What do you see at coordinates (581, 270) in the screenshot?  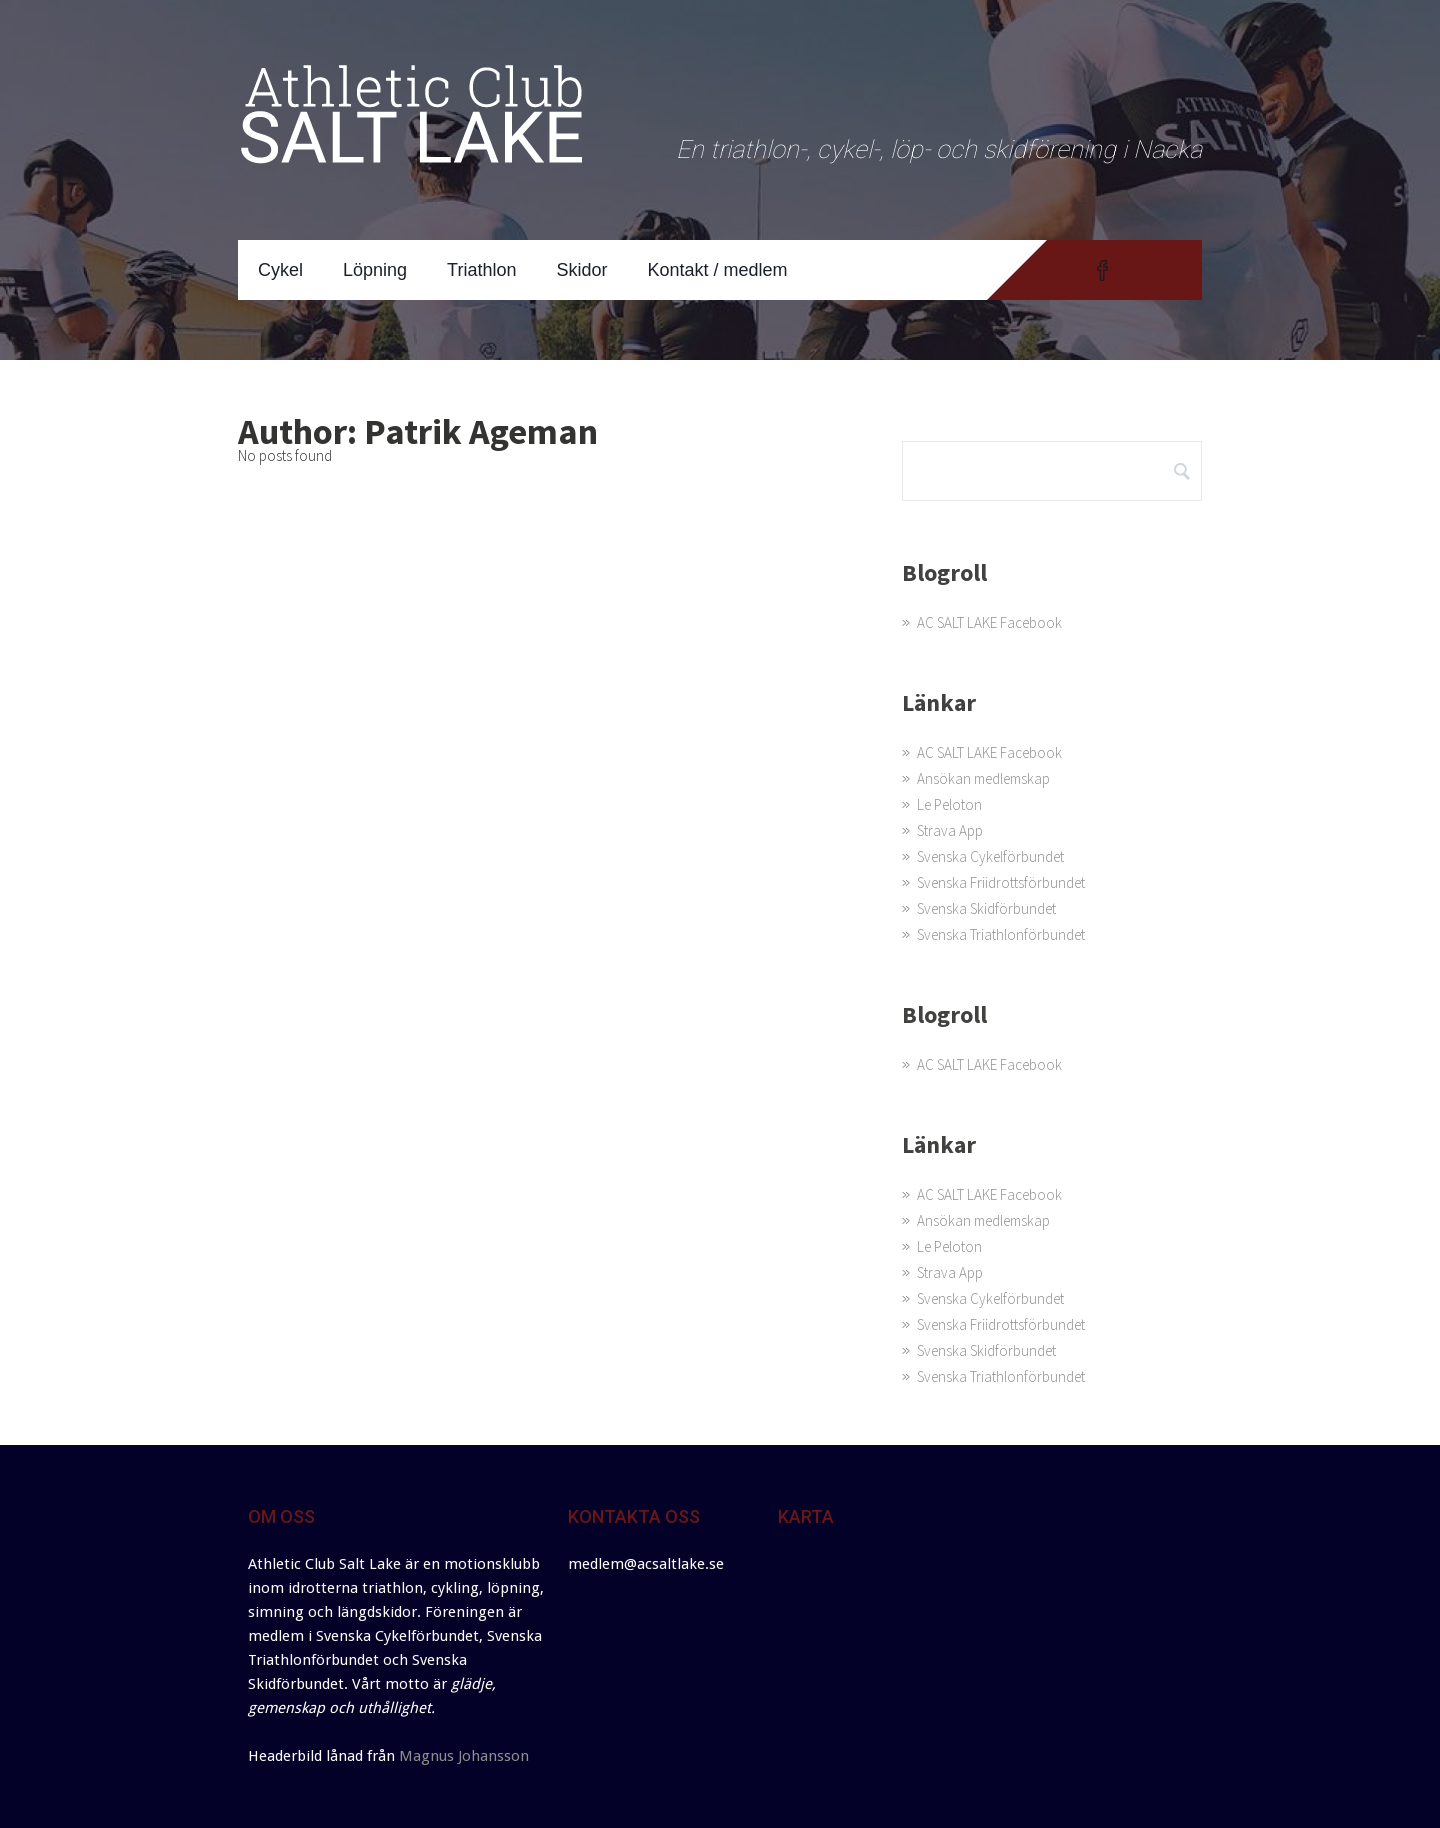 I see `Skidor` at bounding box center [581, 270].